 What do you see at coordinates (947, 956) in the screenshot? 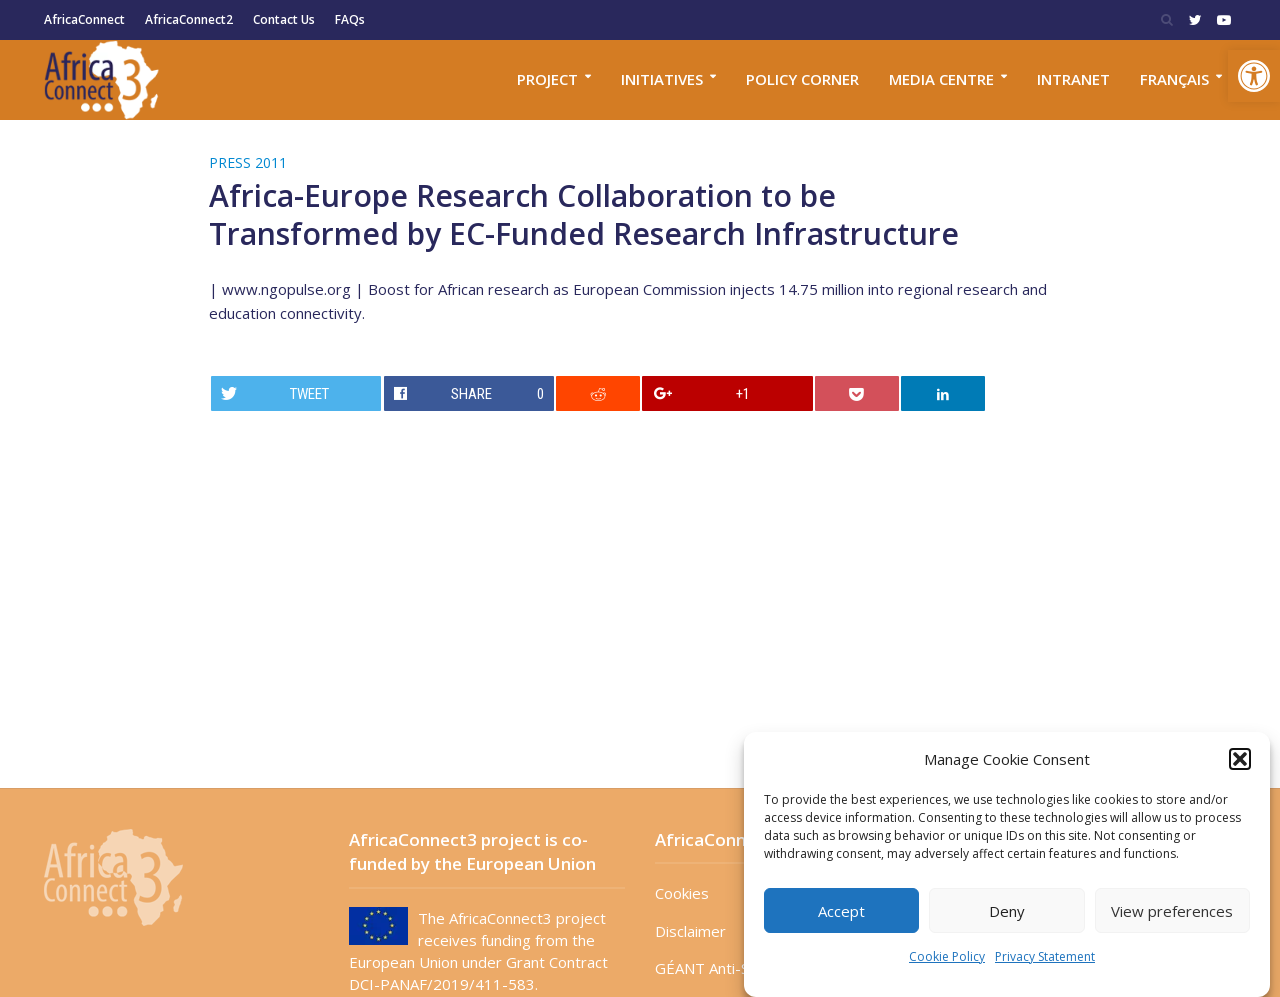
I see `Cookie Policy` at bounding box center [947, 956].